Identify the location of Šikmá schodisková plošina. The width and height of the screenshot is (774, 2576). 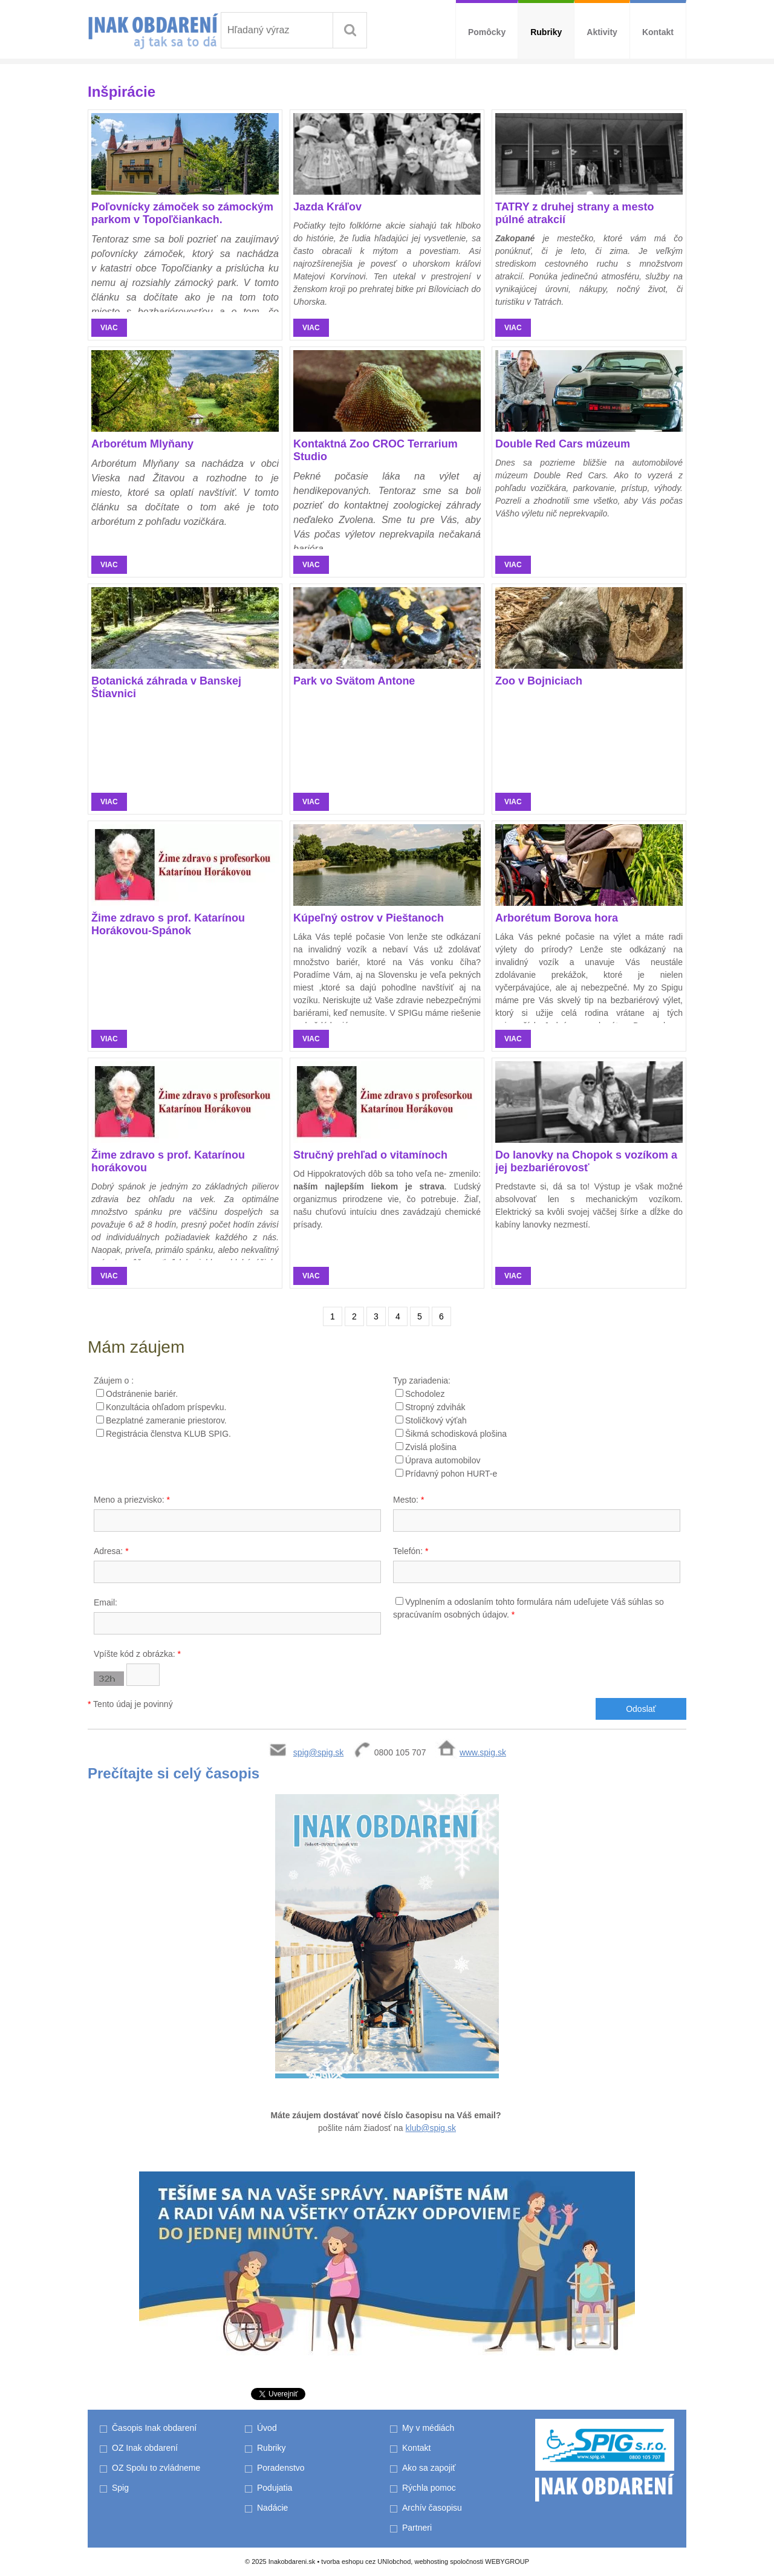
(456, 1434).